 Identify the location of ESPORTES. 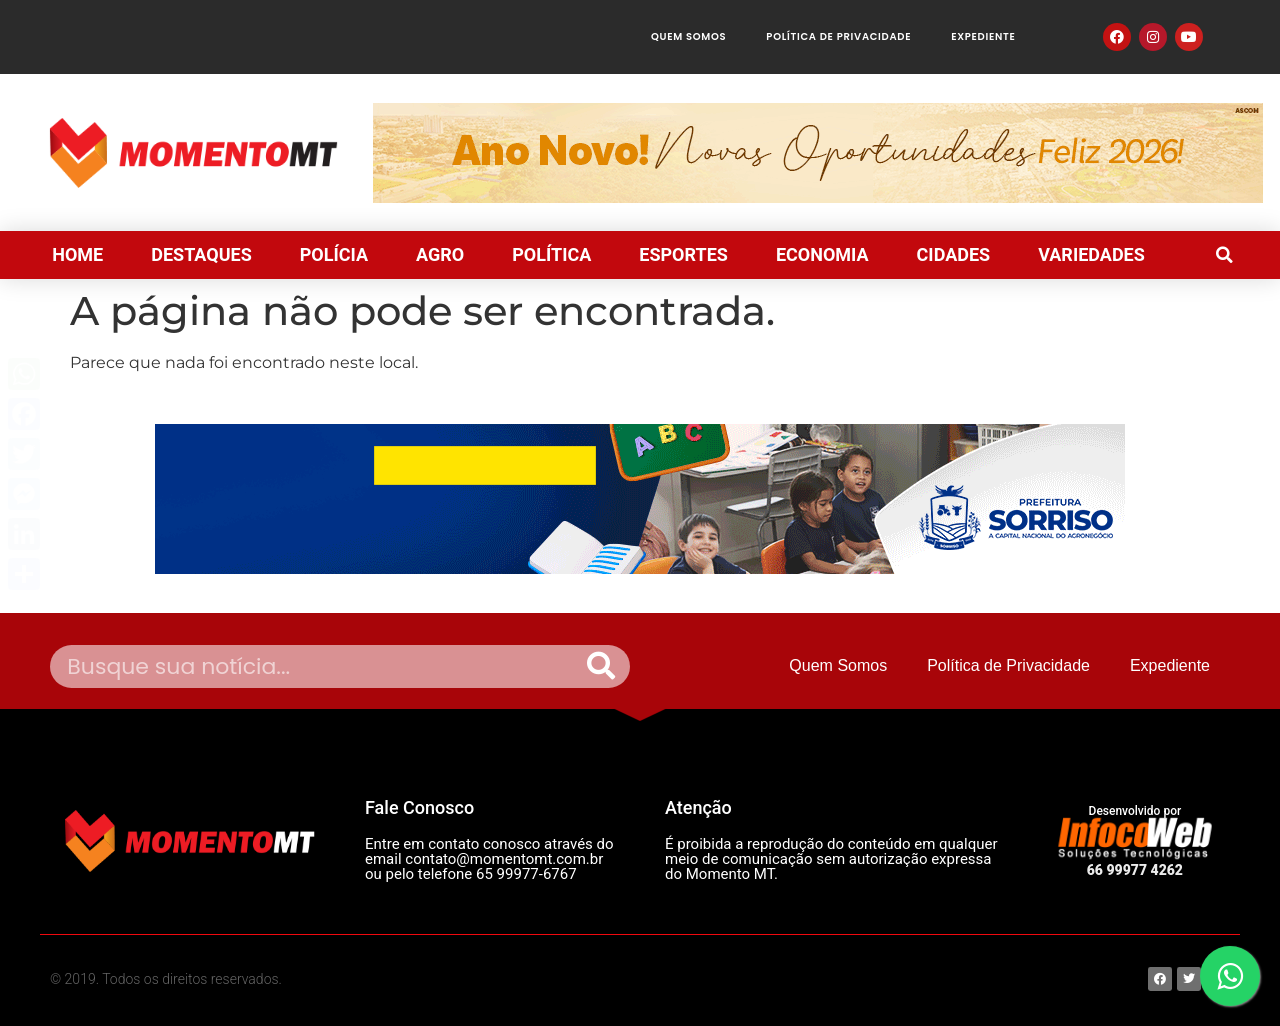
(683, 254).